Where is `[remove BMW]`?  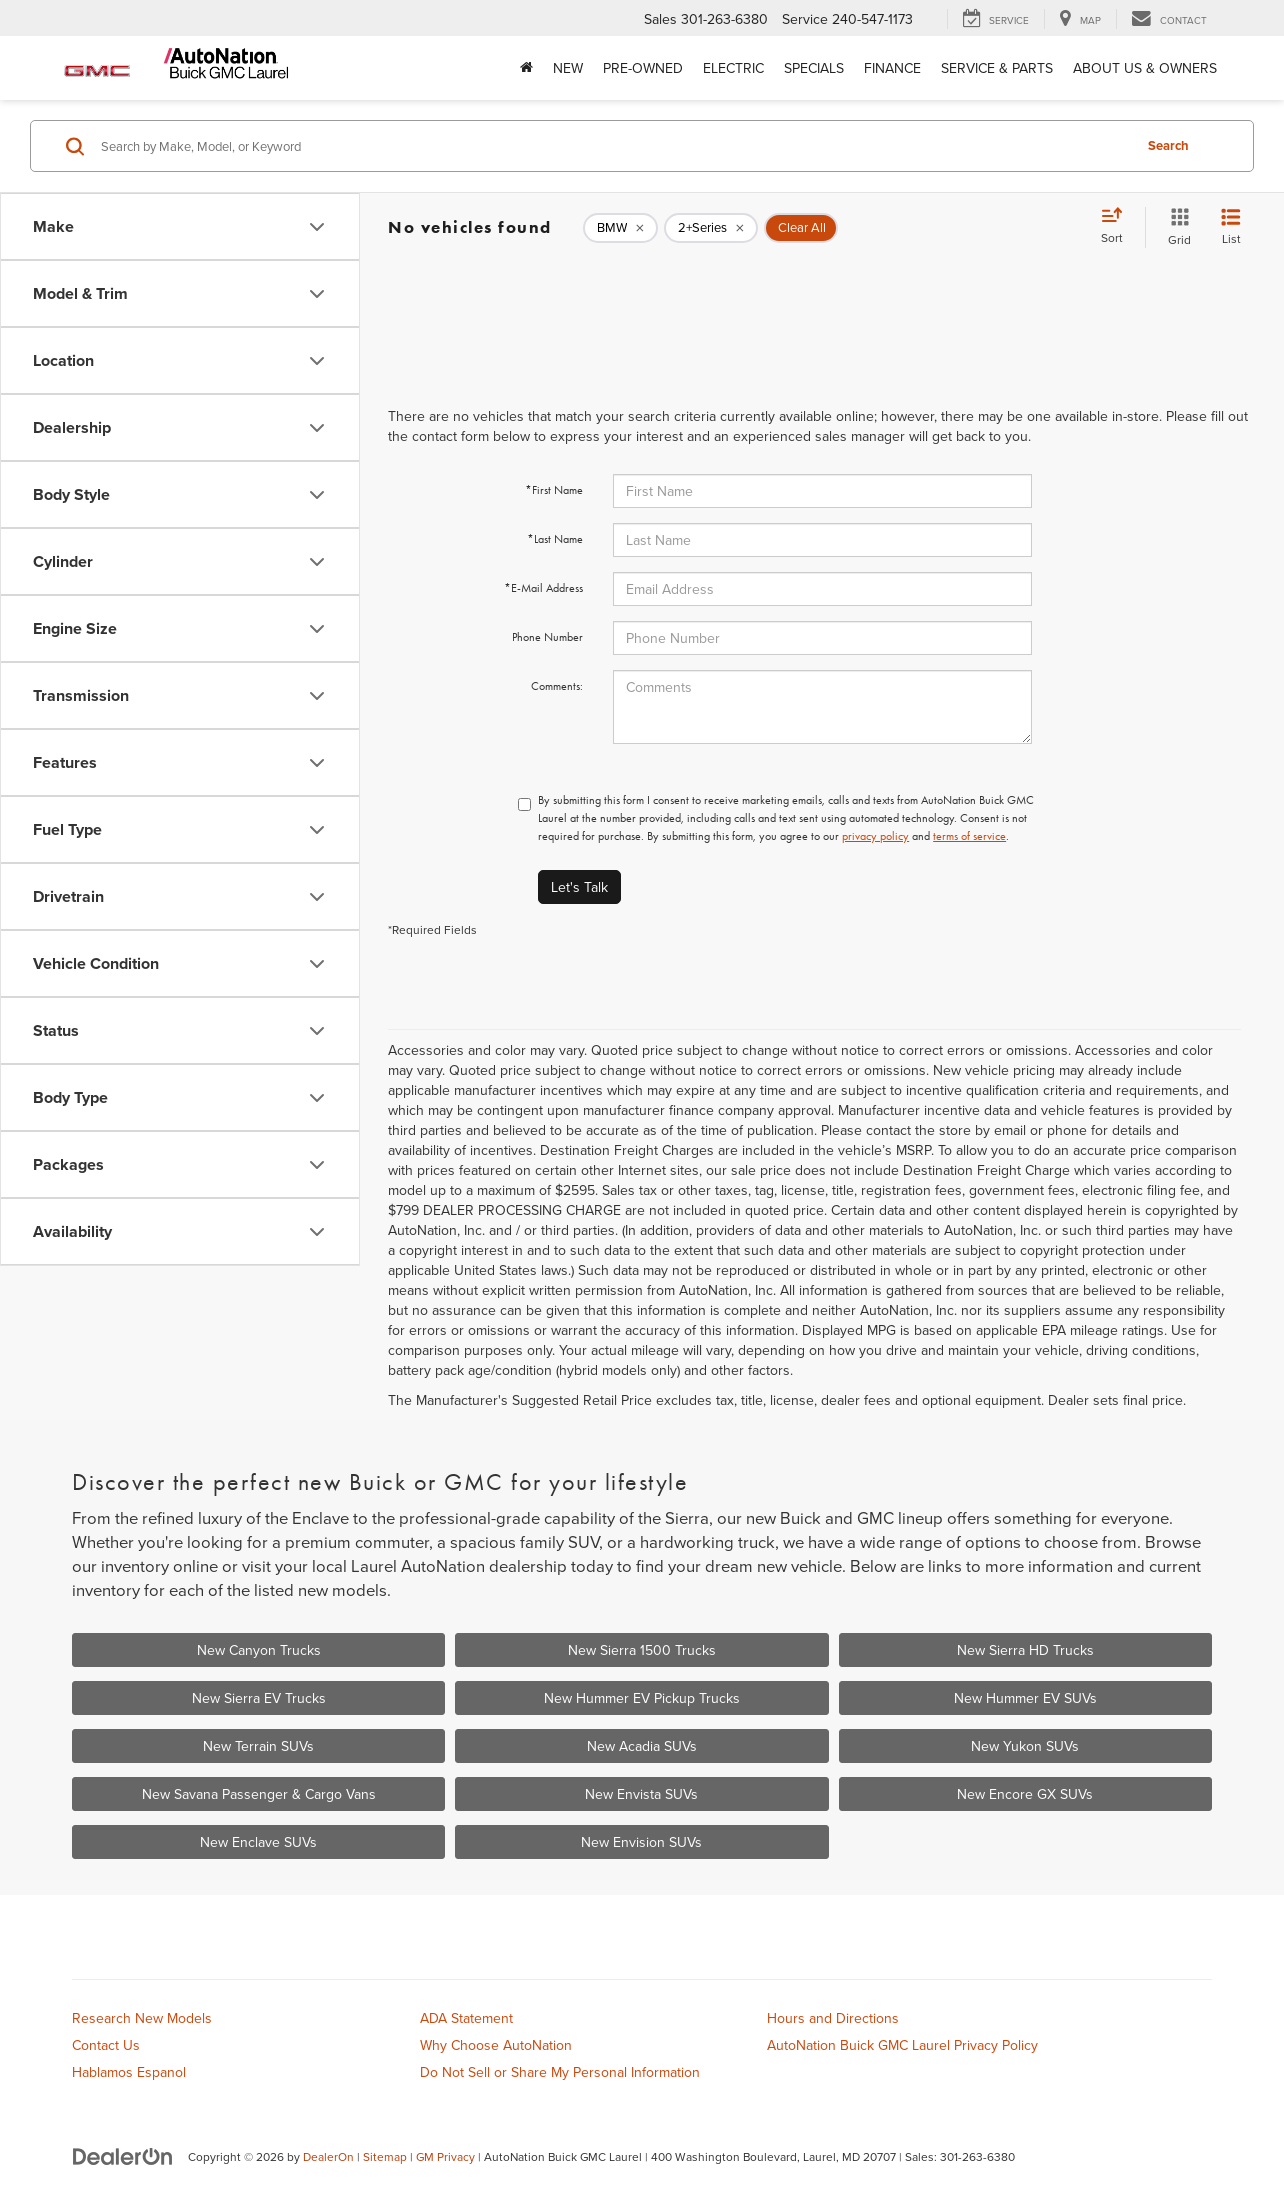 [remove BMW] is located at coordinates (620, 228).